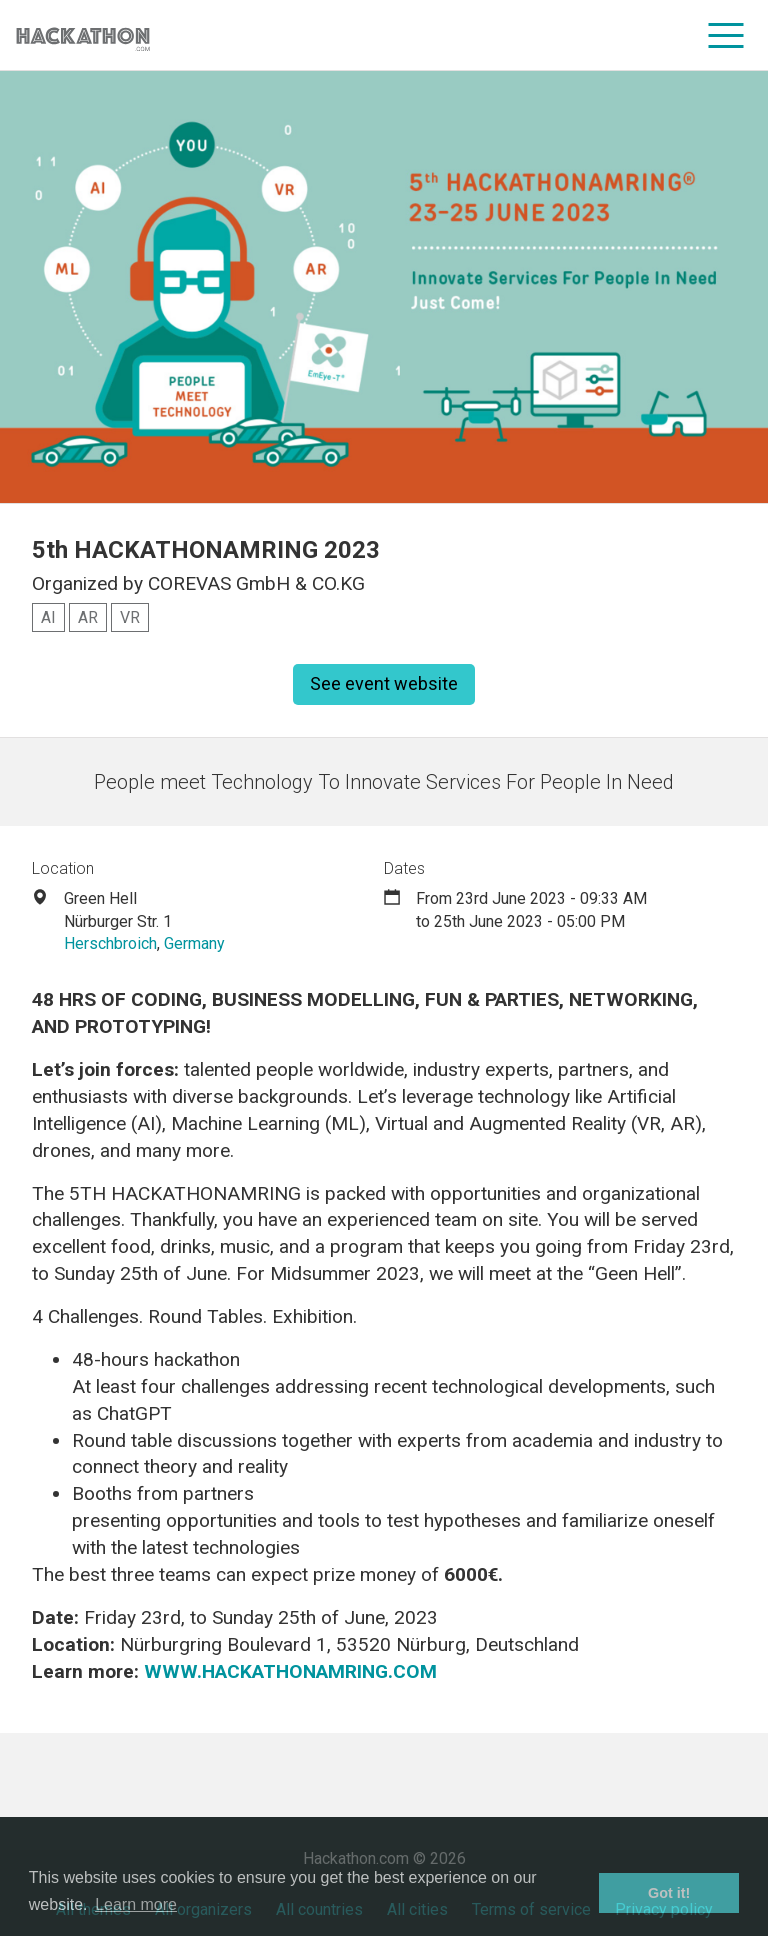 The image size is (768, 1936). I want to click on AR, so click(88, 617).